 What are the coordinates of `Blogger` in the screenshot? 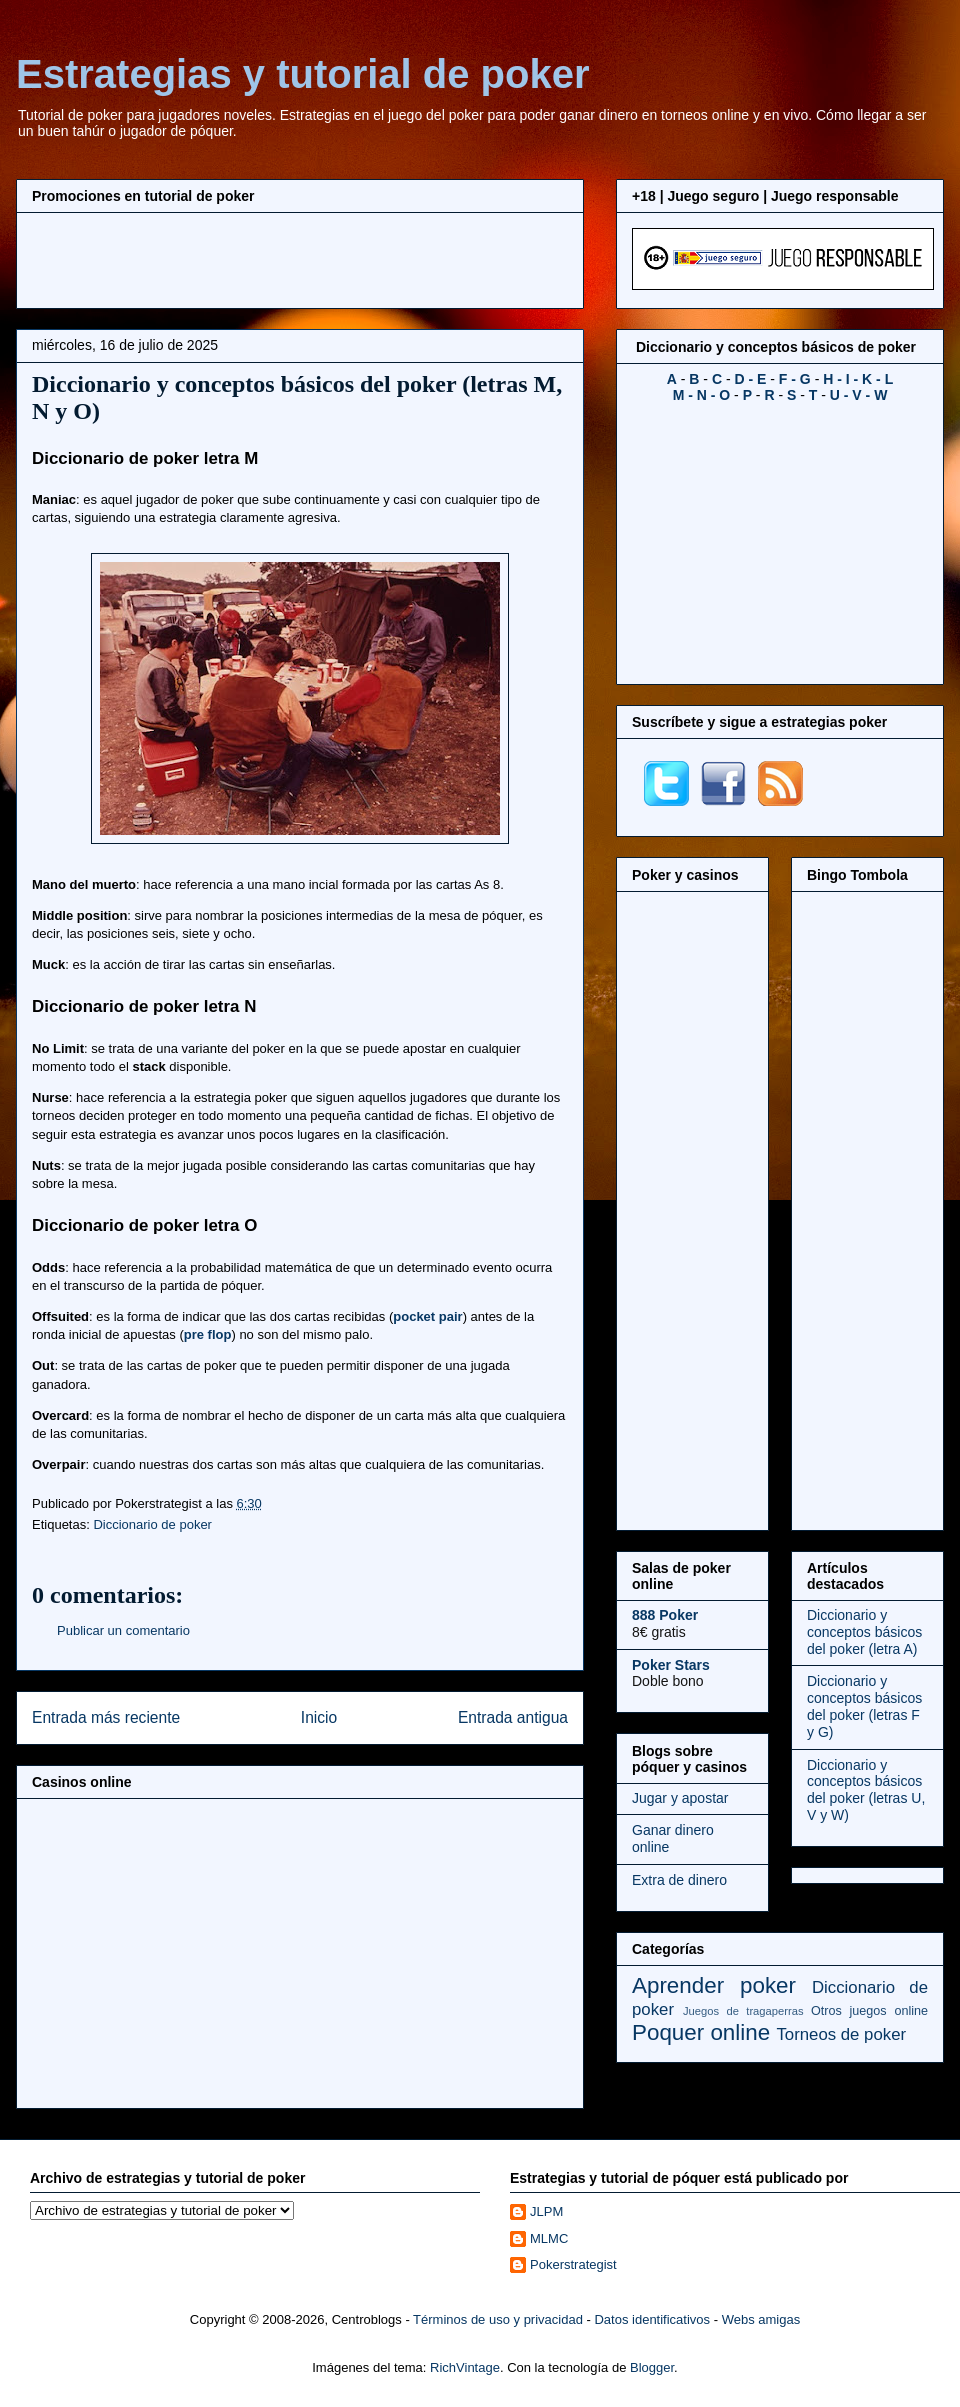 It's located at (652, 2367).